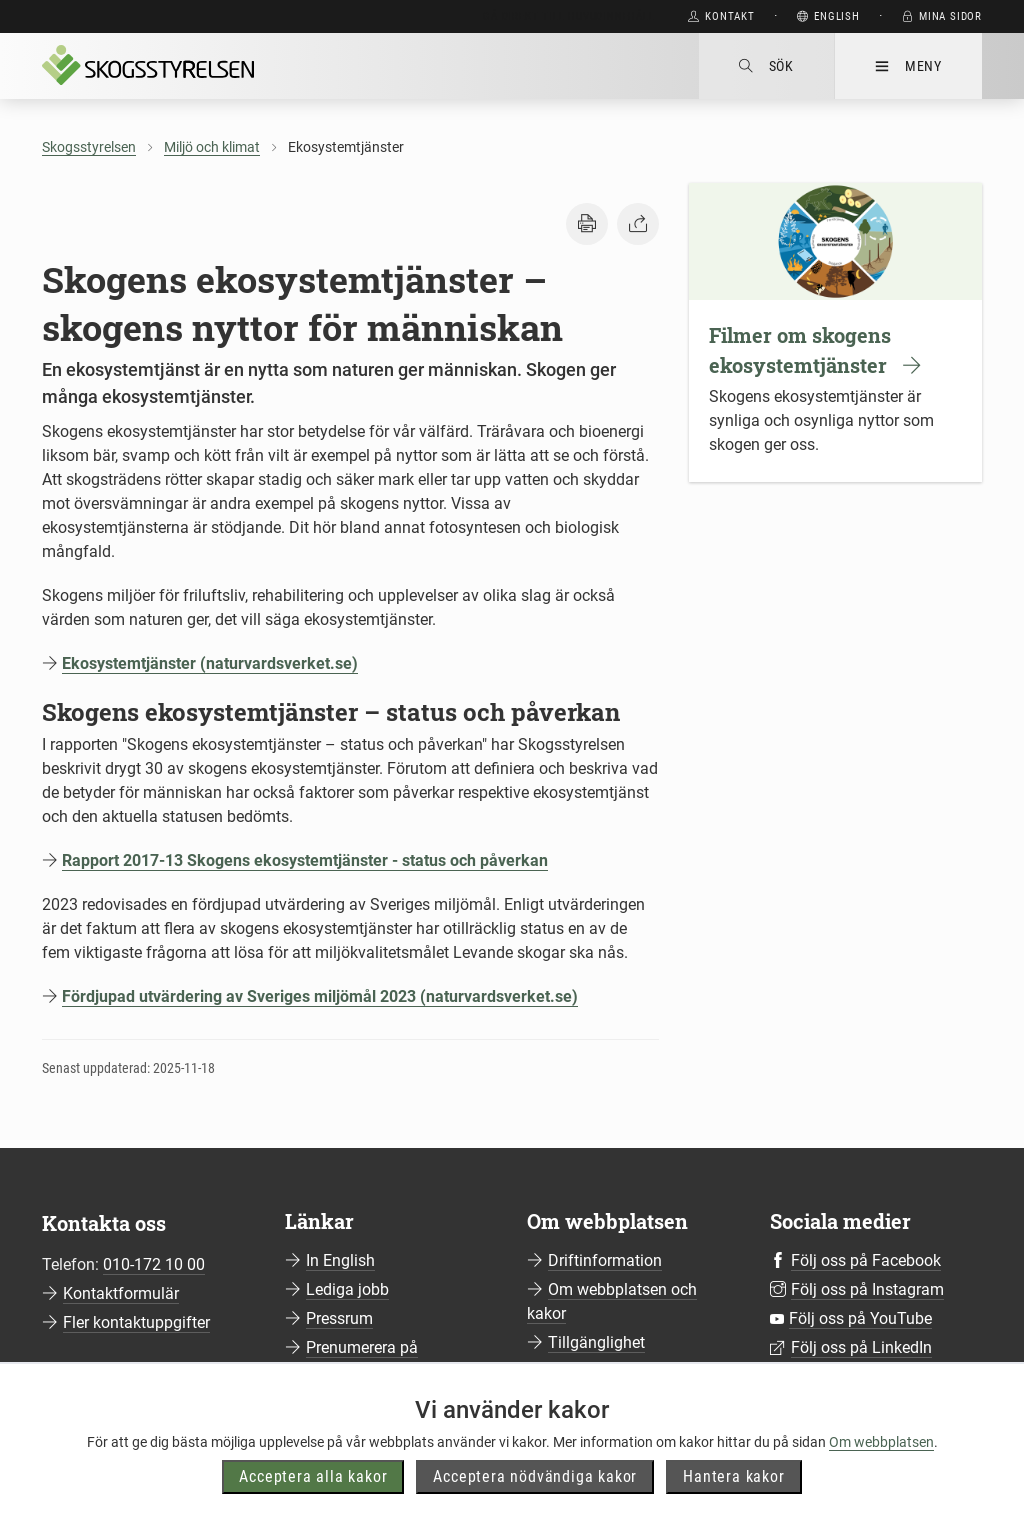 Image resolution: width=1024 pixels, height=1526 pixels. I want to click on Miljö och klimat, so click(212, 147).